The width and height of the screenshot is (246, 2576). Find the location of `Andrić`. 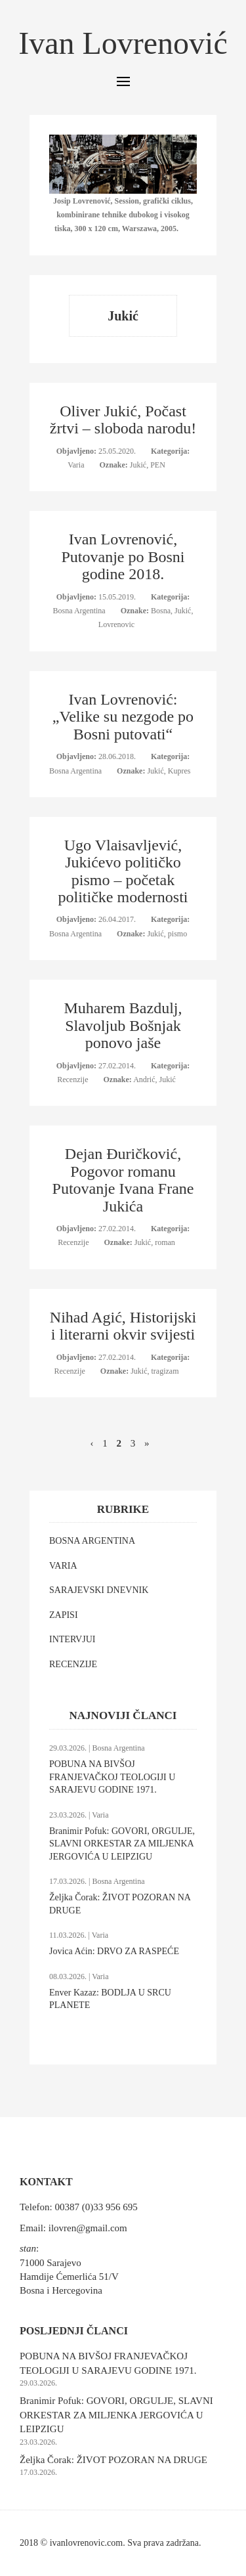

Andrić is located at coordinates (144, 1079).